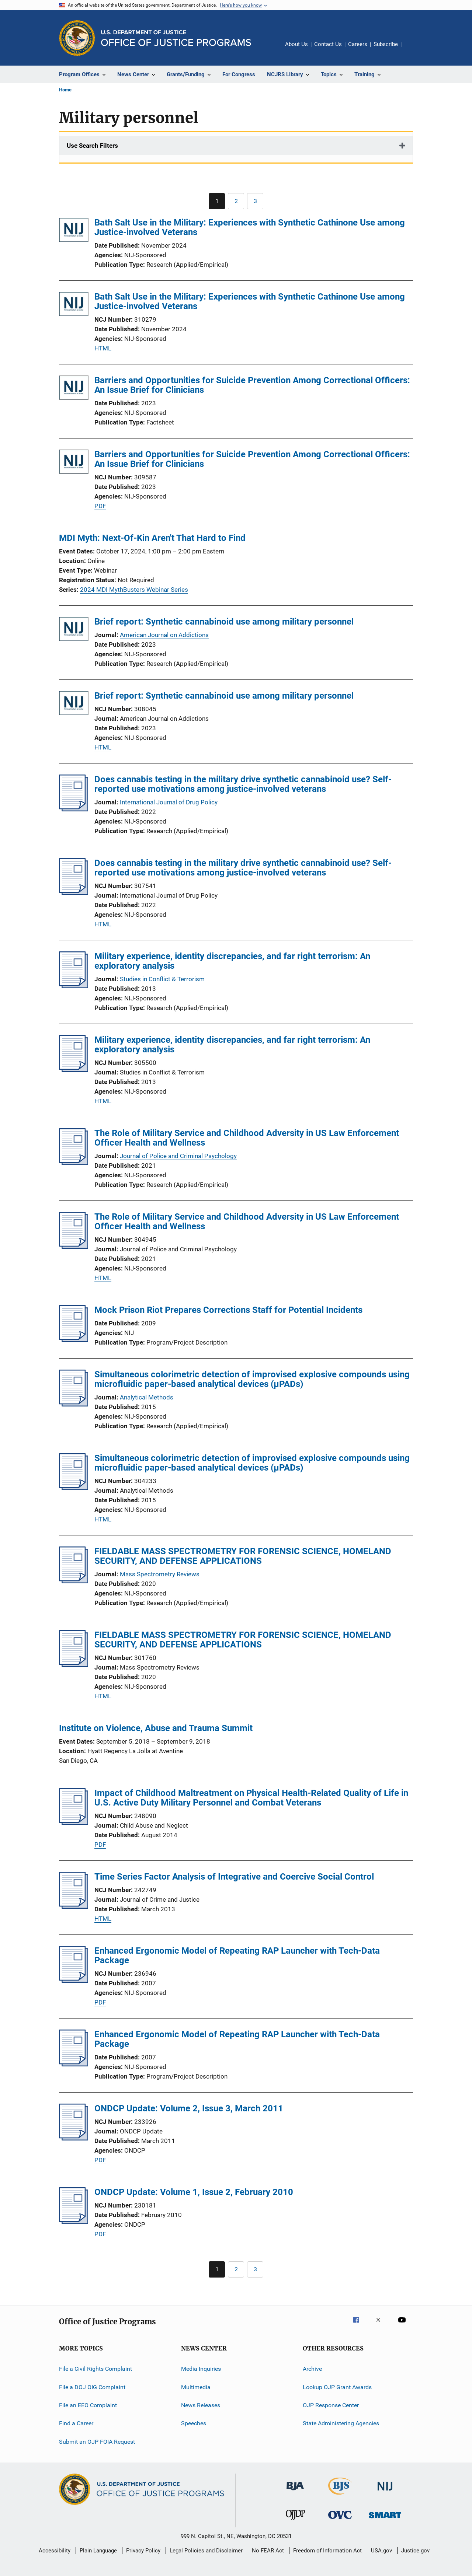 The image size is (472, 2576). What do you see at coordinates (232, 961) in the screenshot?
I see `Military experience, identity discrepancies, and far right terrorism: An exploratory analysis` at bounding box center [232, 961].